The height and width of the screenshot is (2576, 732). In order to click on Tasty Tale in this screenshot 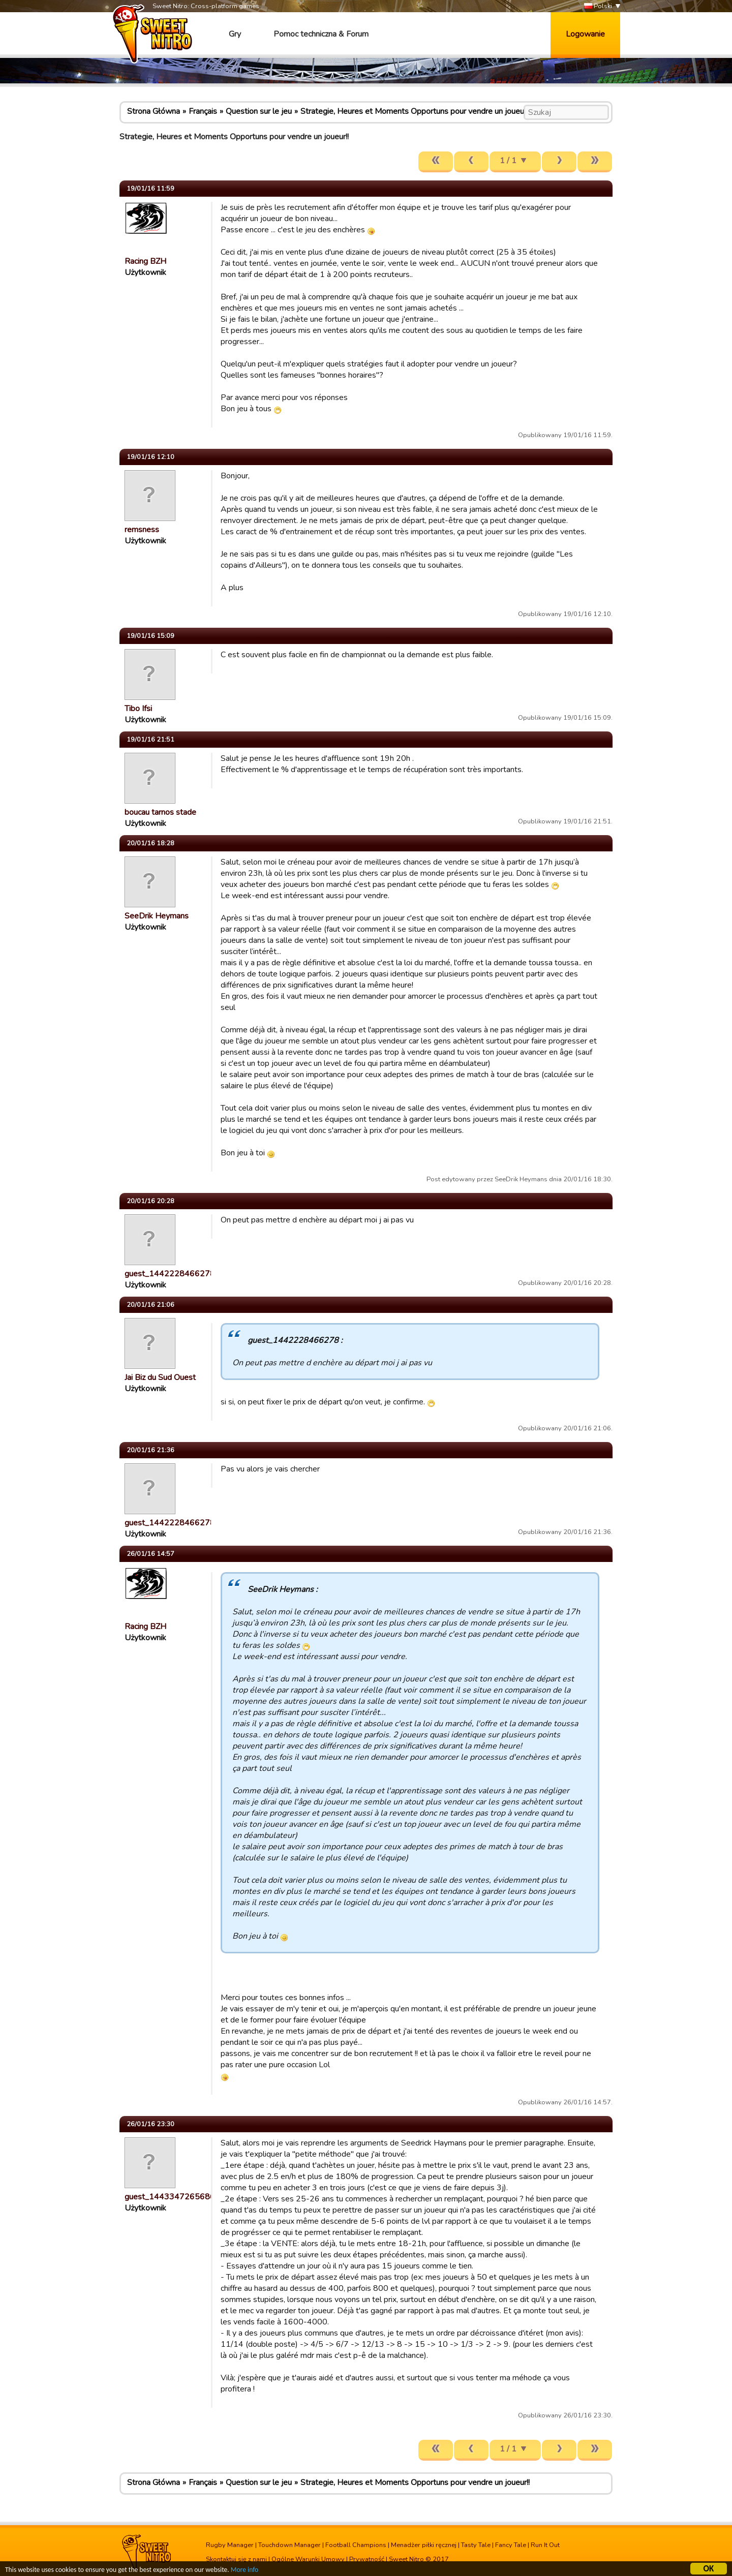, I will do `click(476, 2545)`.